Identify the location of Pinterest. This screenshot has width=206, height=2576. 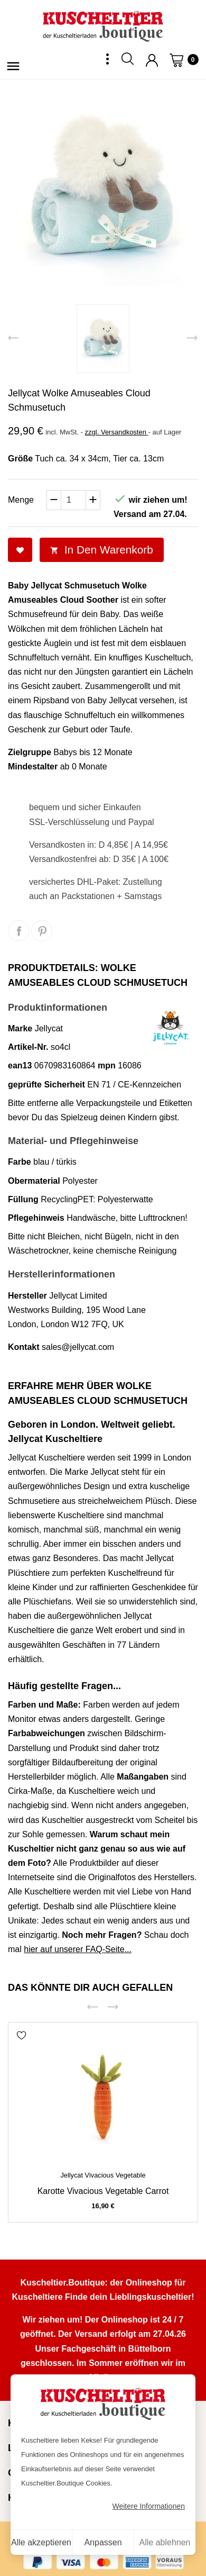
(42, 931).